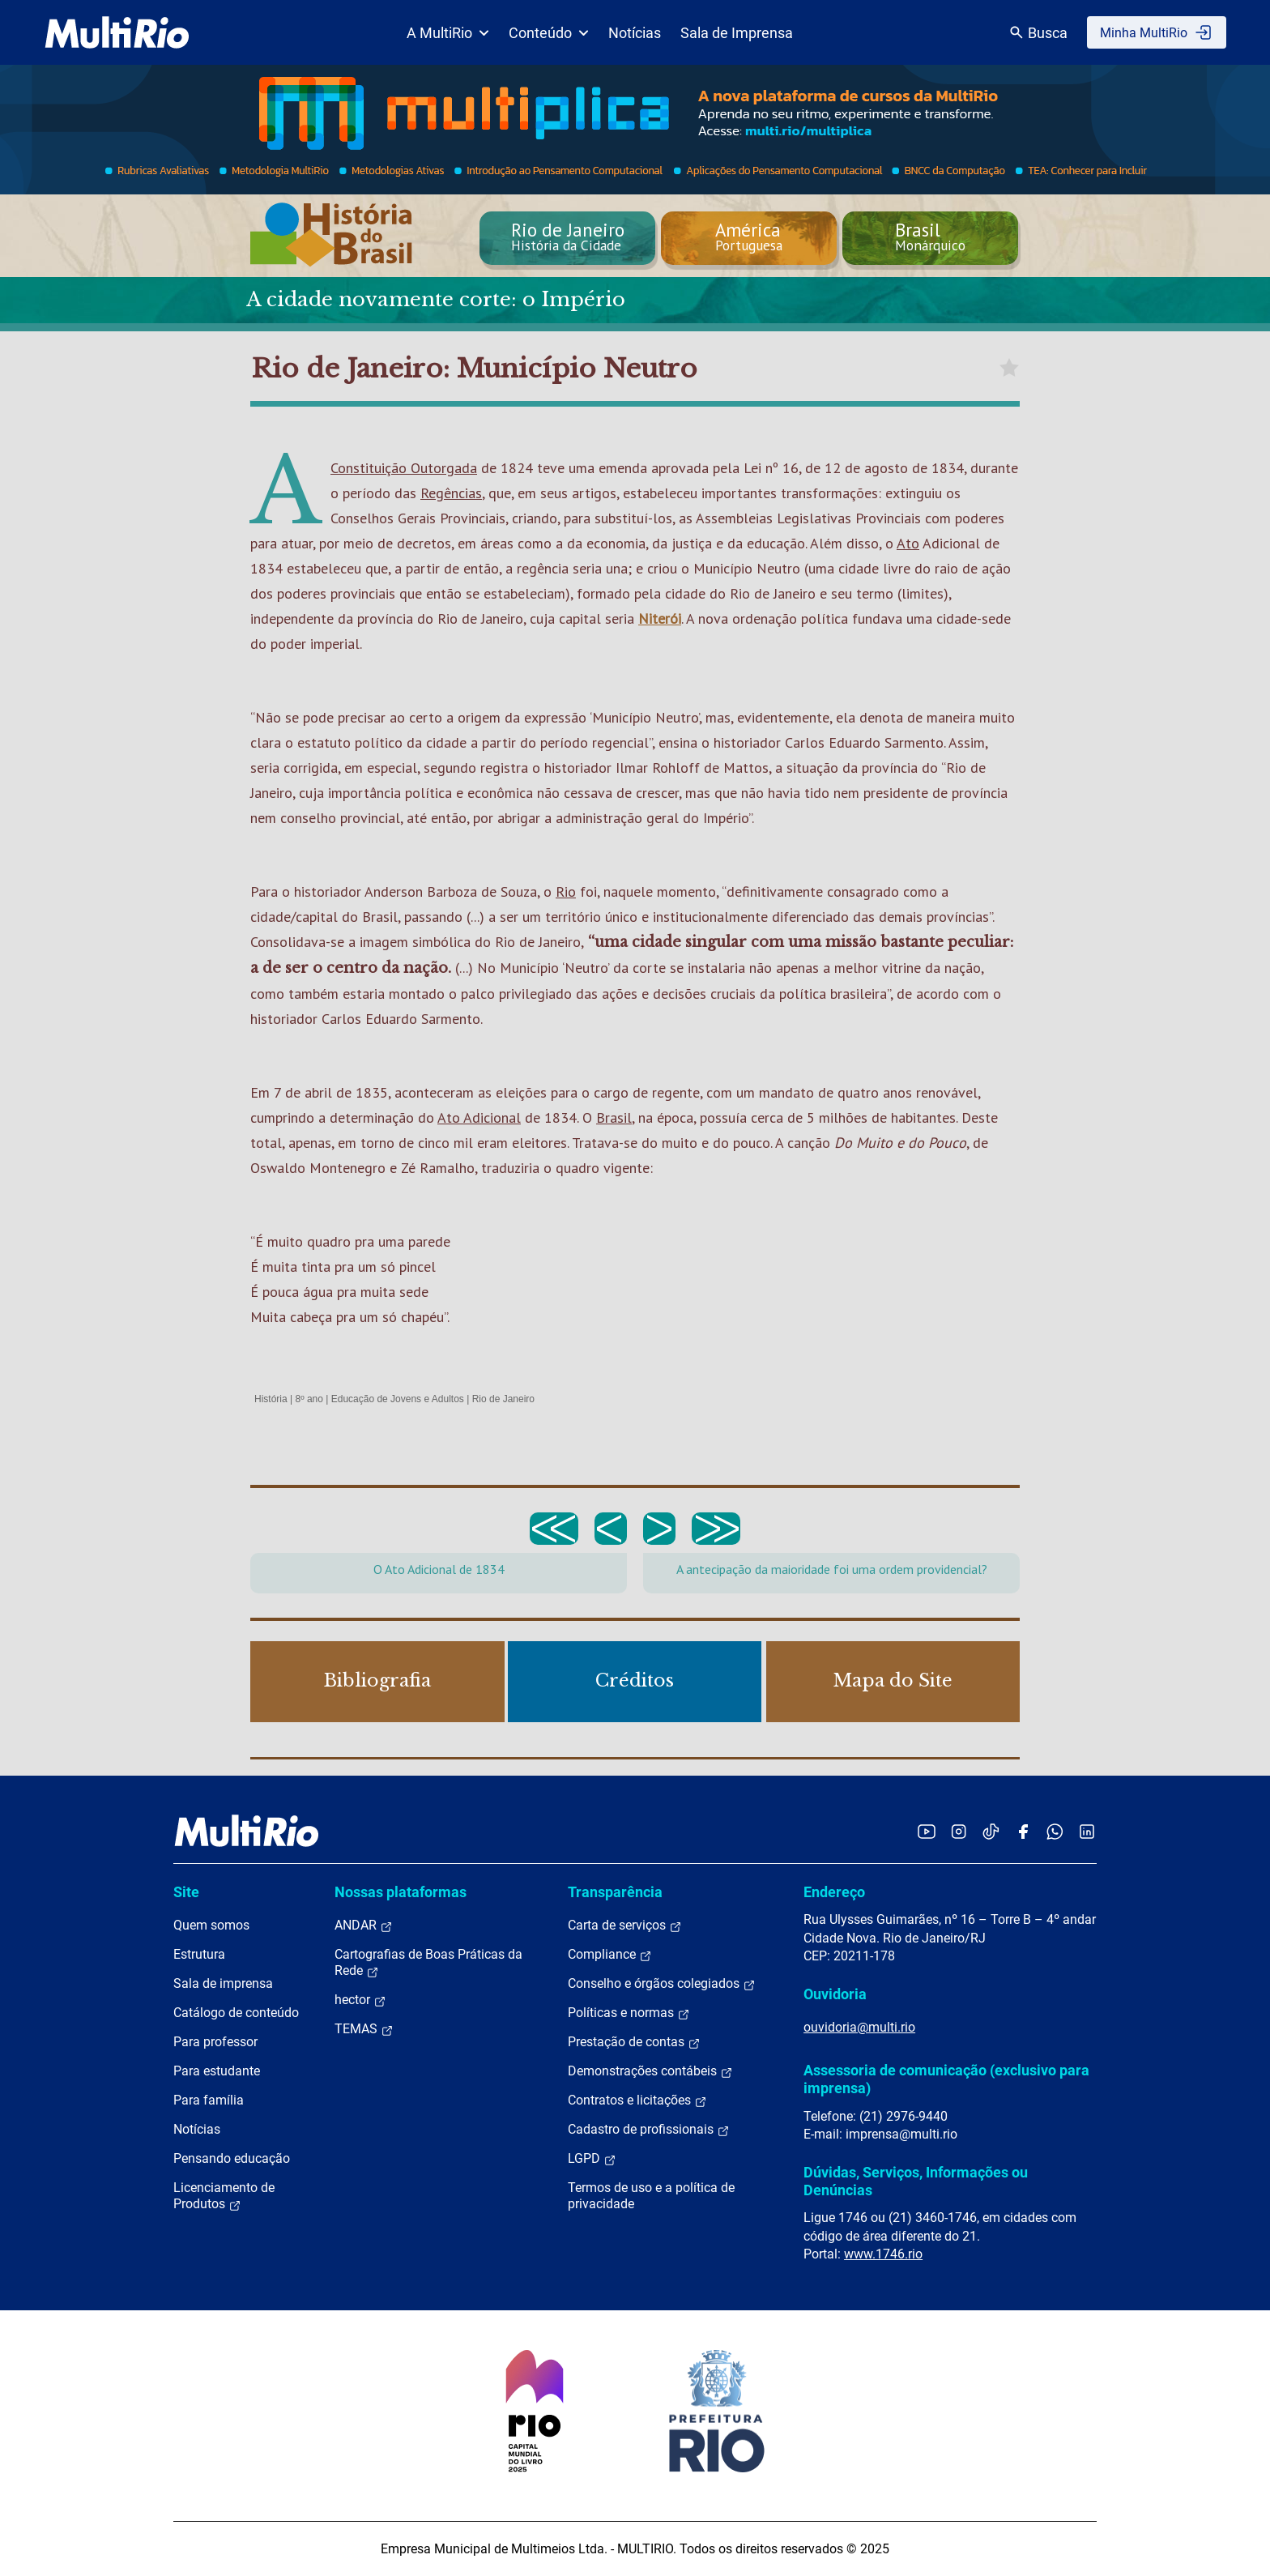 The height and width of the screenshot is (2576, 1270). I want to click on Para família, so click(208, 2100).